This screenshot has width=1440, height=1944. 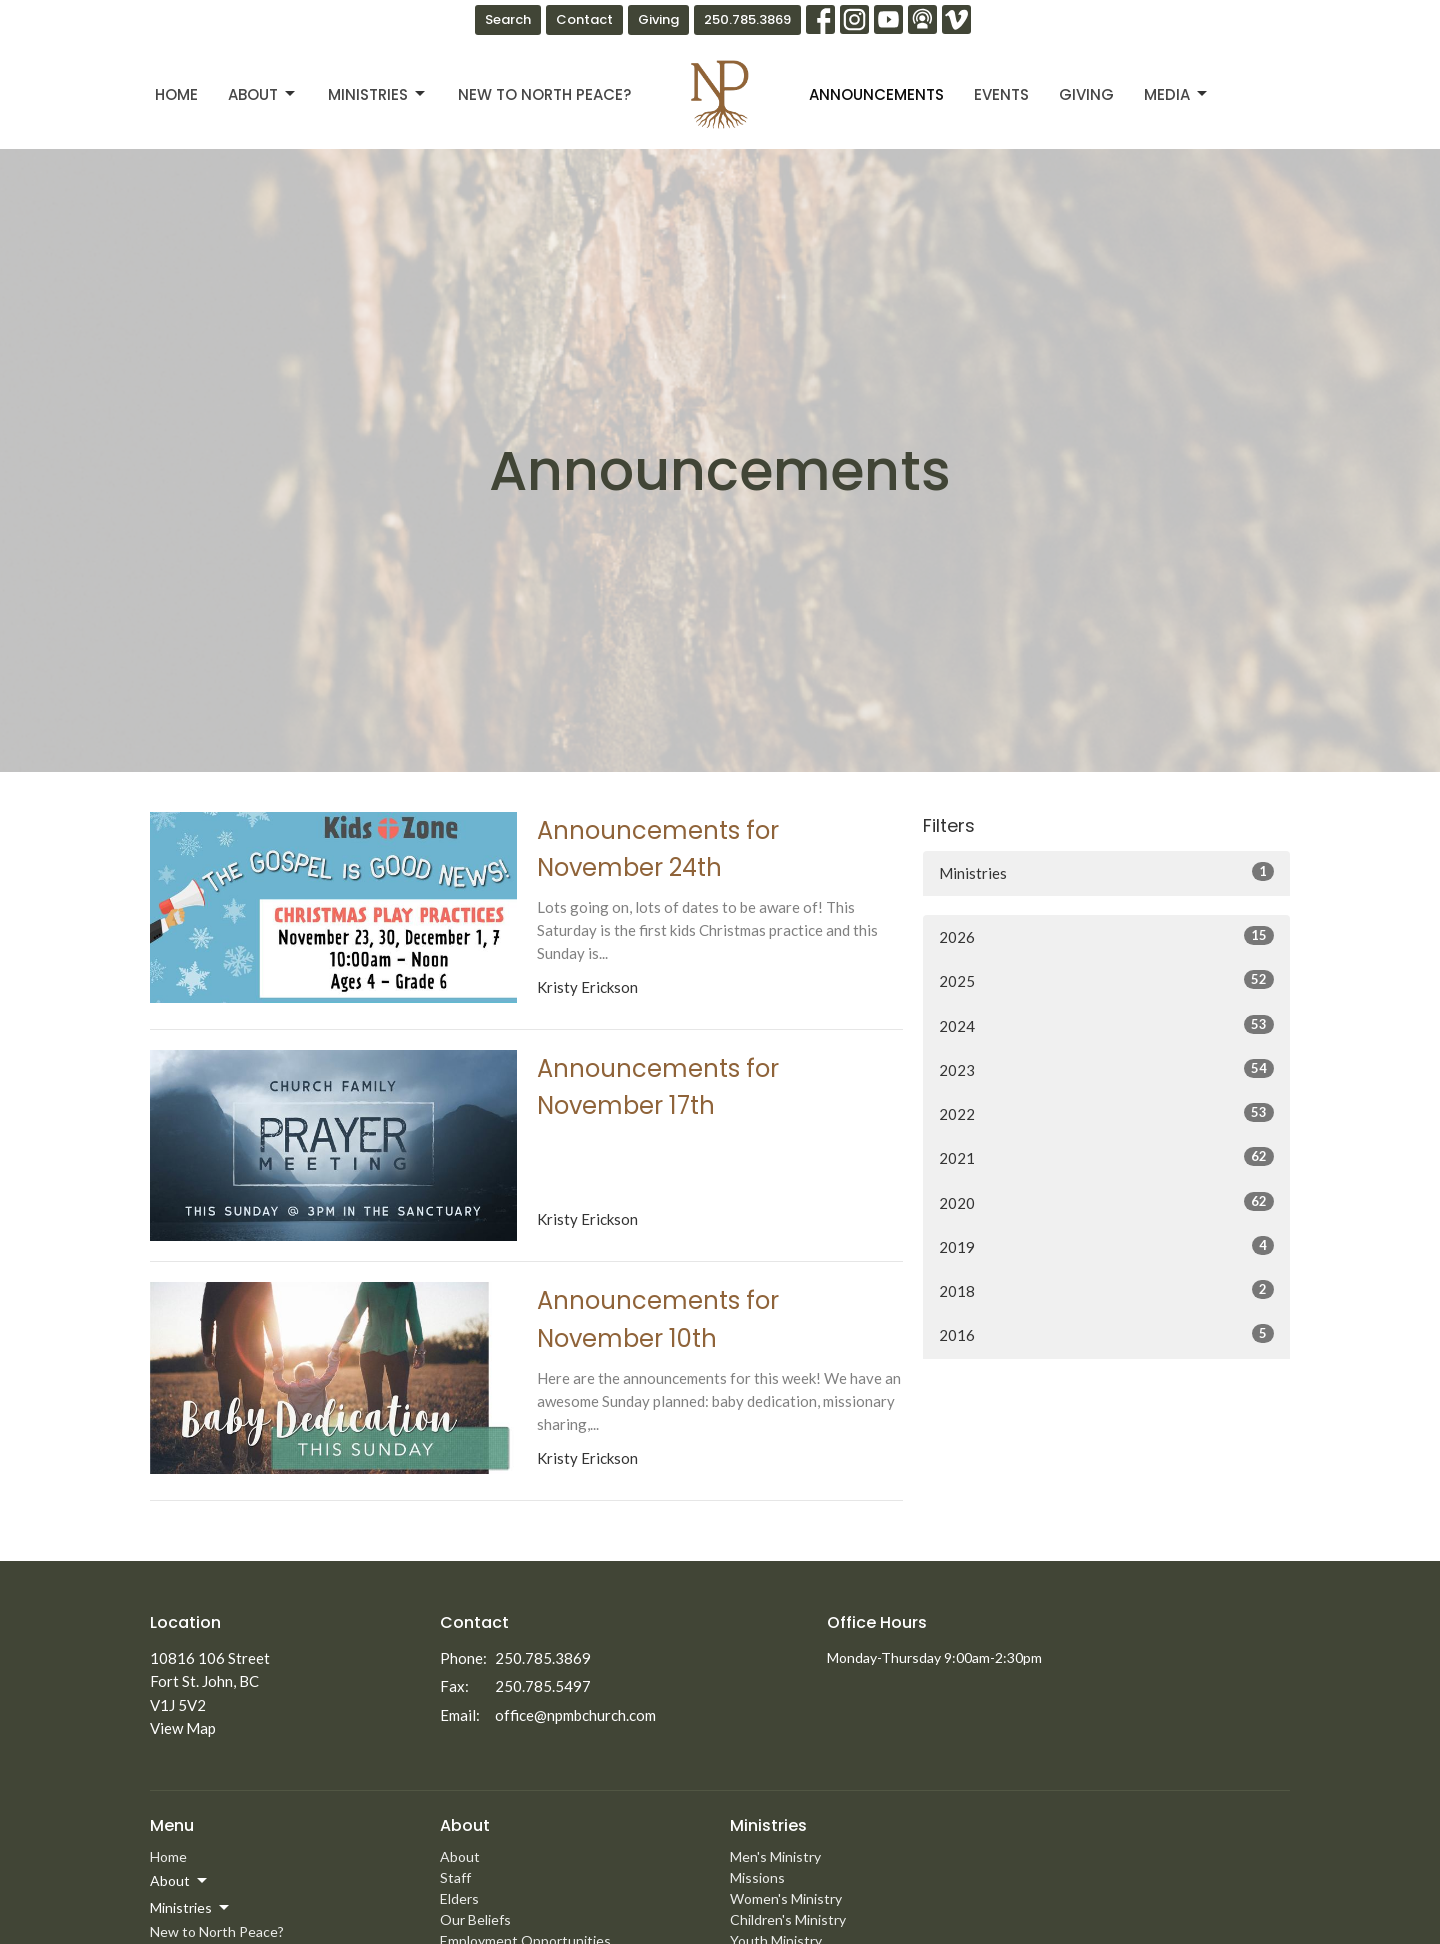 I want to click on 2018, so click(x=1106, y=1290).